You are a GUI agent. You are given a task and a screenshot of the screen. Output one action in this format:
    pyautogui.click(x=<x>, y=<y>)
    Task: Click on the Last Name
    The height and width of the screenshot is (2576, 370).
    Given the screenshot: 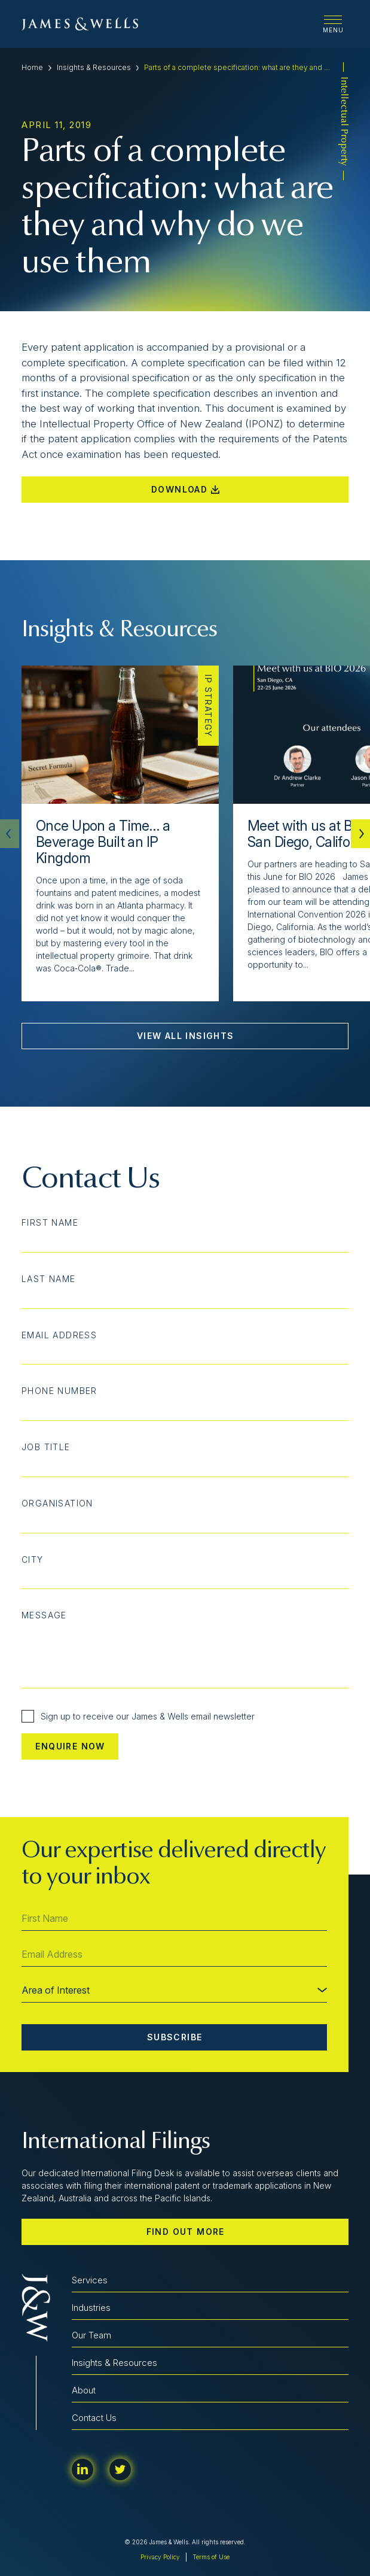 What is the action you would take?
    pyautogui.click(x=49, y=1279)
    